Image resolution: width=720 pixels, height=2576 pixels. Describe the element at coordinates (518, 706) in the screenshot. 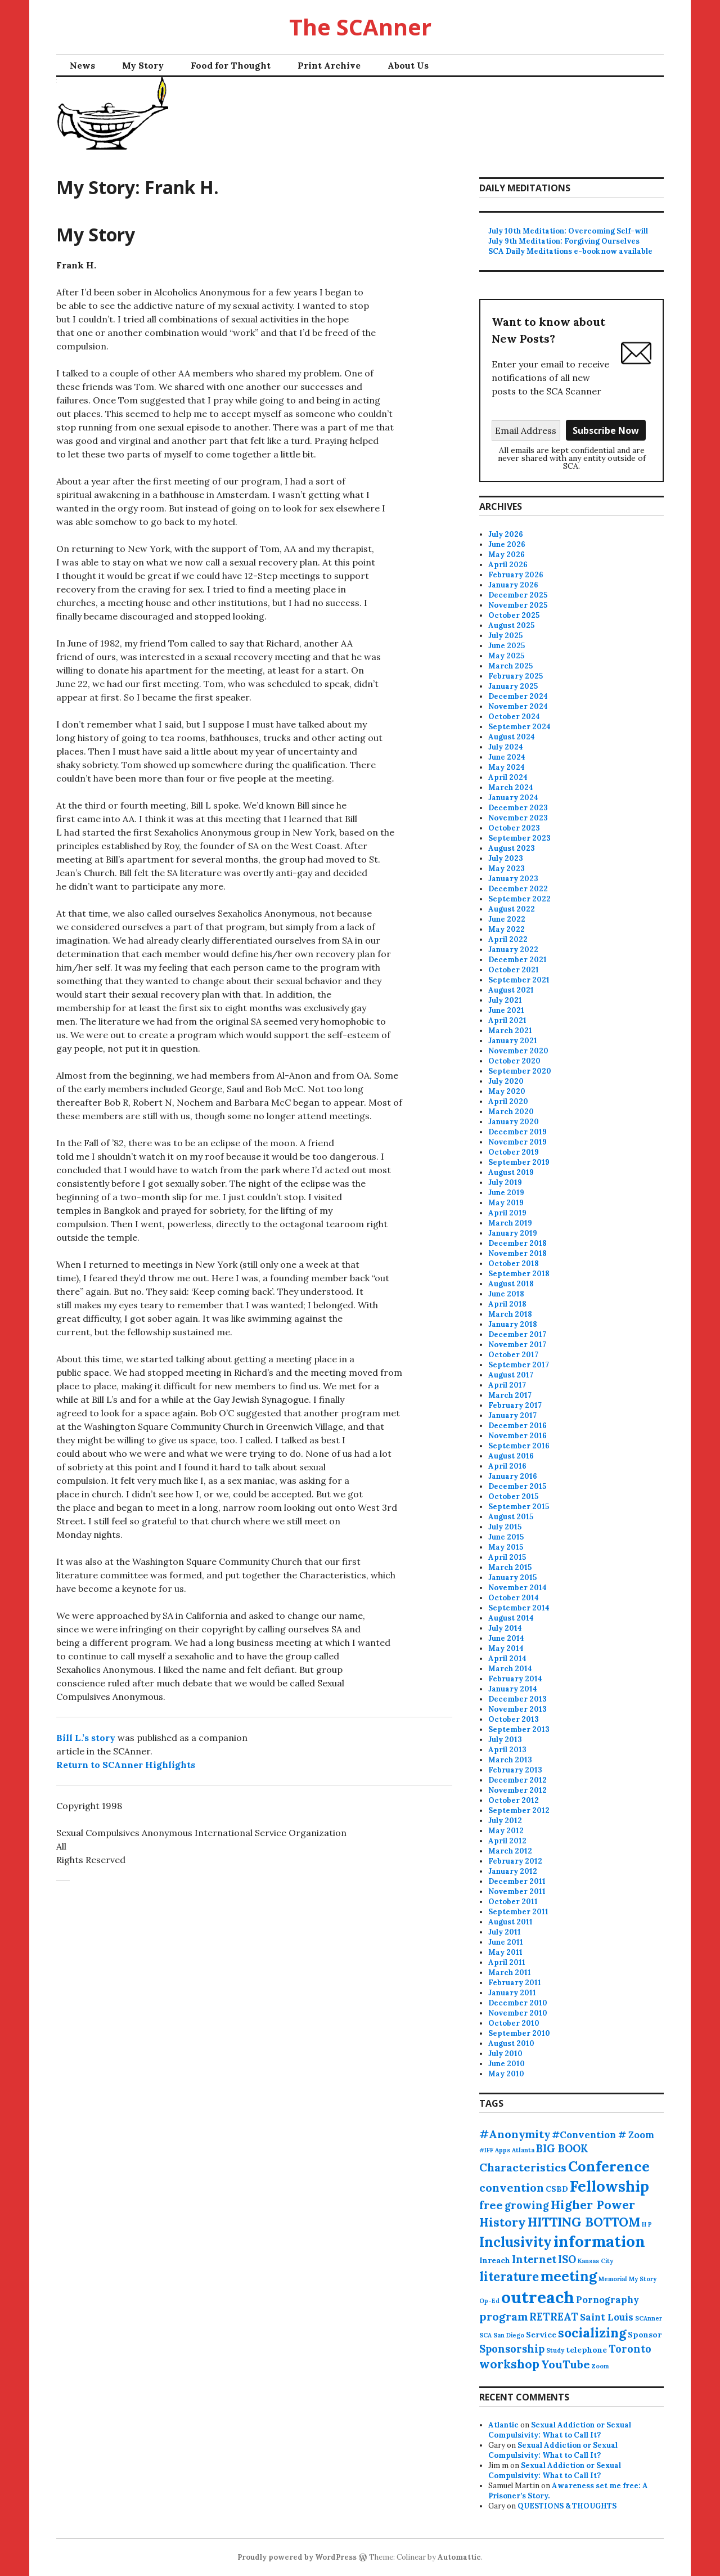

I see `November 2024` at that location.